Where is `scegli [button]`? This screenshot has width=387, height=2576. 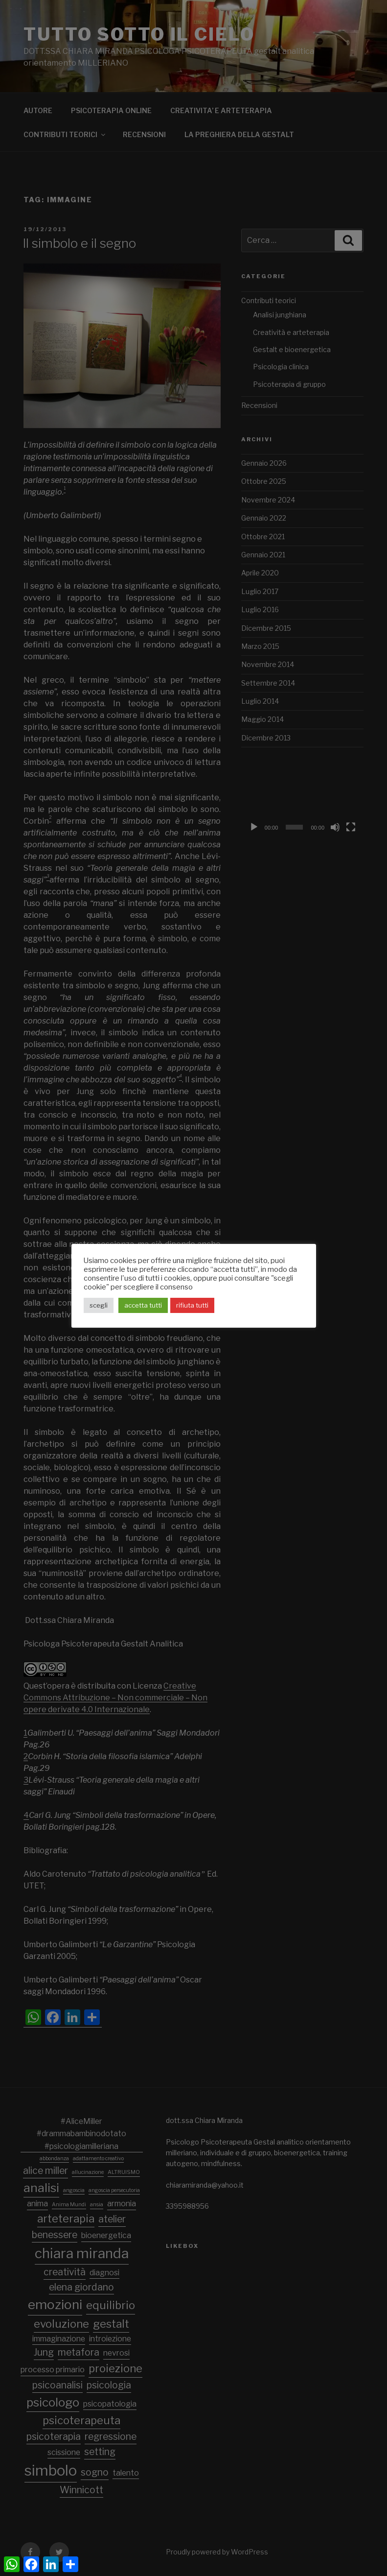
scegli [button] is located at coordinates (99, 1305).